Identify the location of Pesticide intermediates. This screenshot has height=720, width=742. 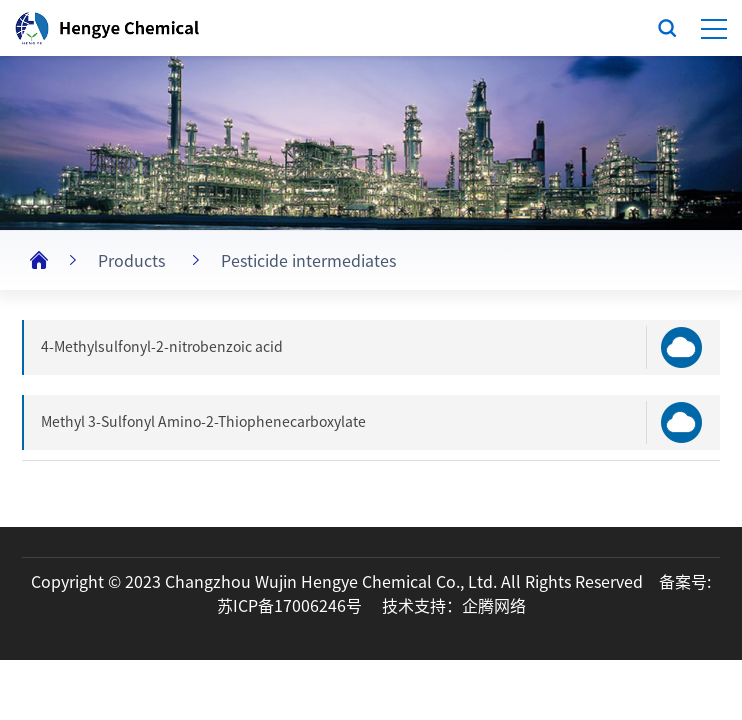
(308, 261).